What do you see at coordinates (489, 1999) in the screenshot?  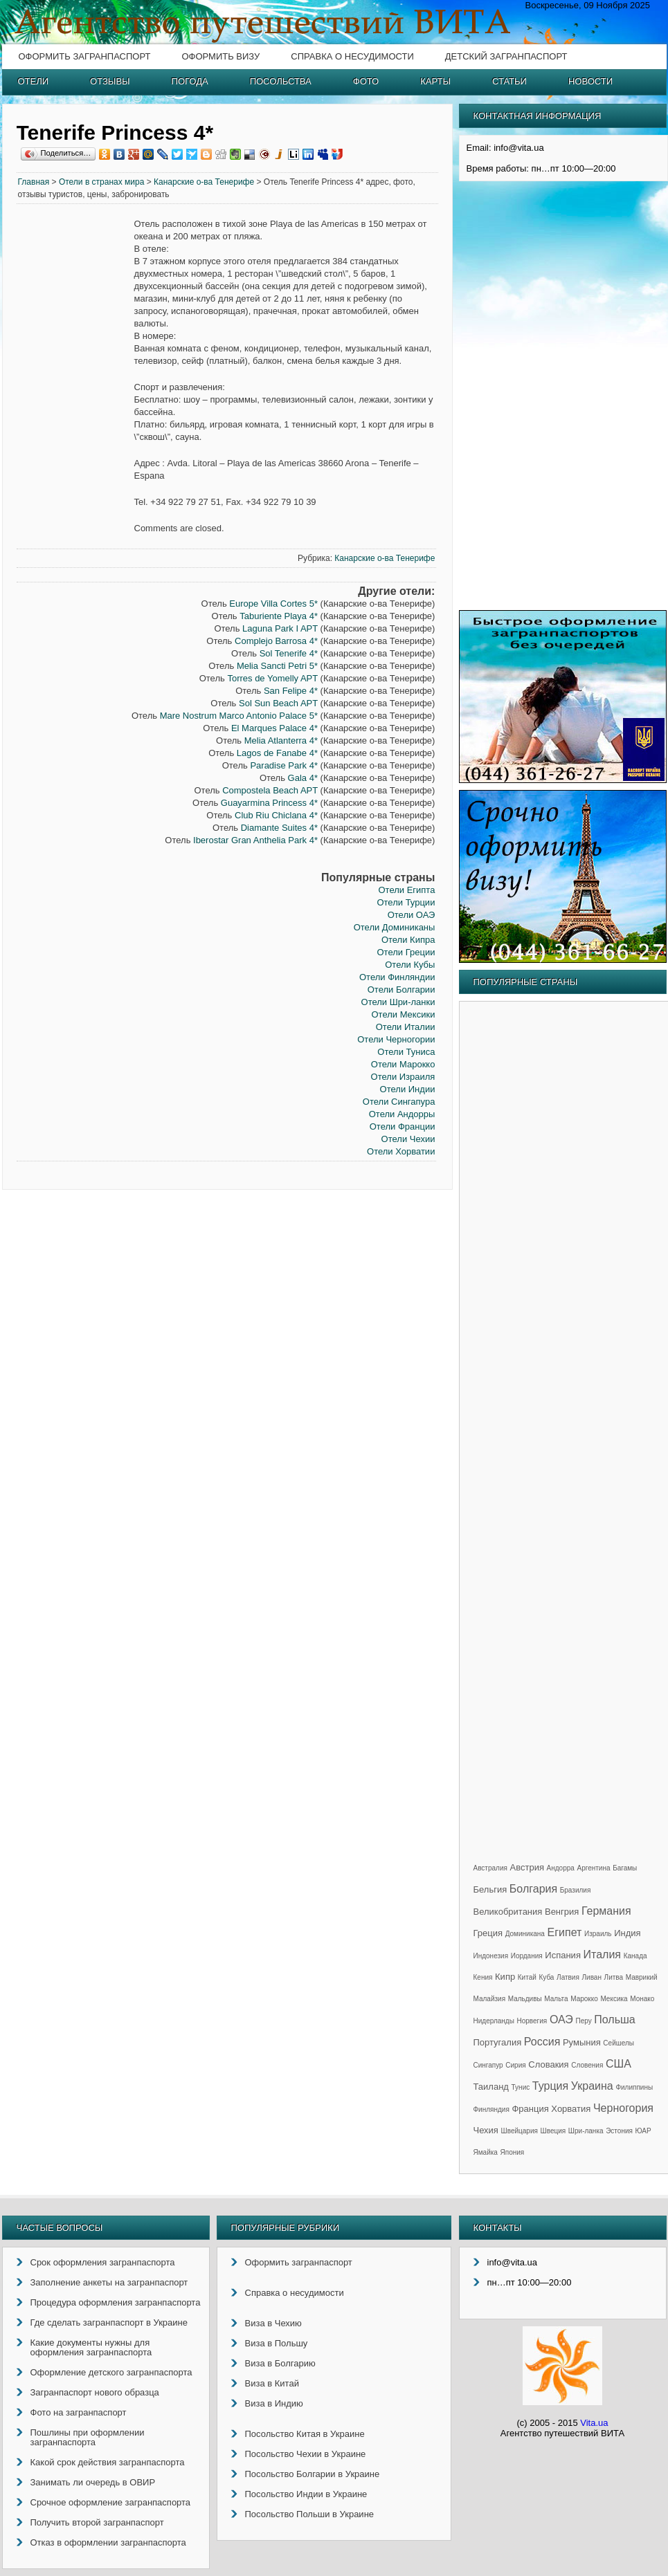 I see `Малайзия` at bounding box center [489, 1999].